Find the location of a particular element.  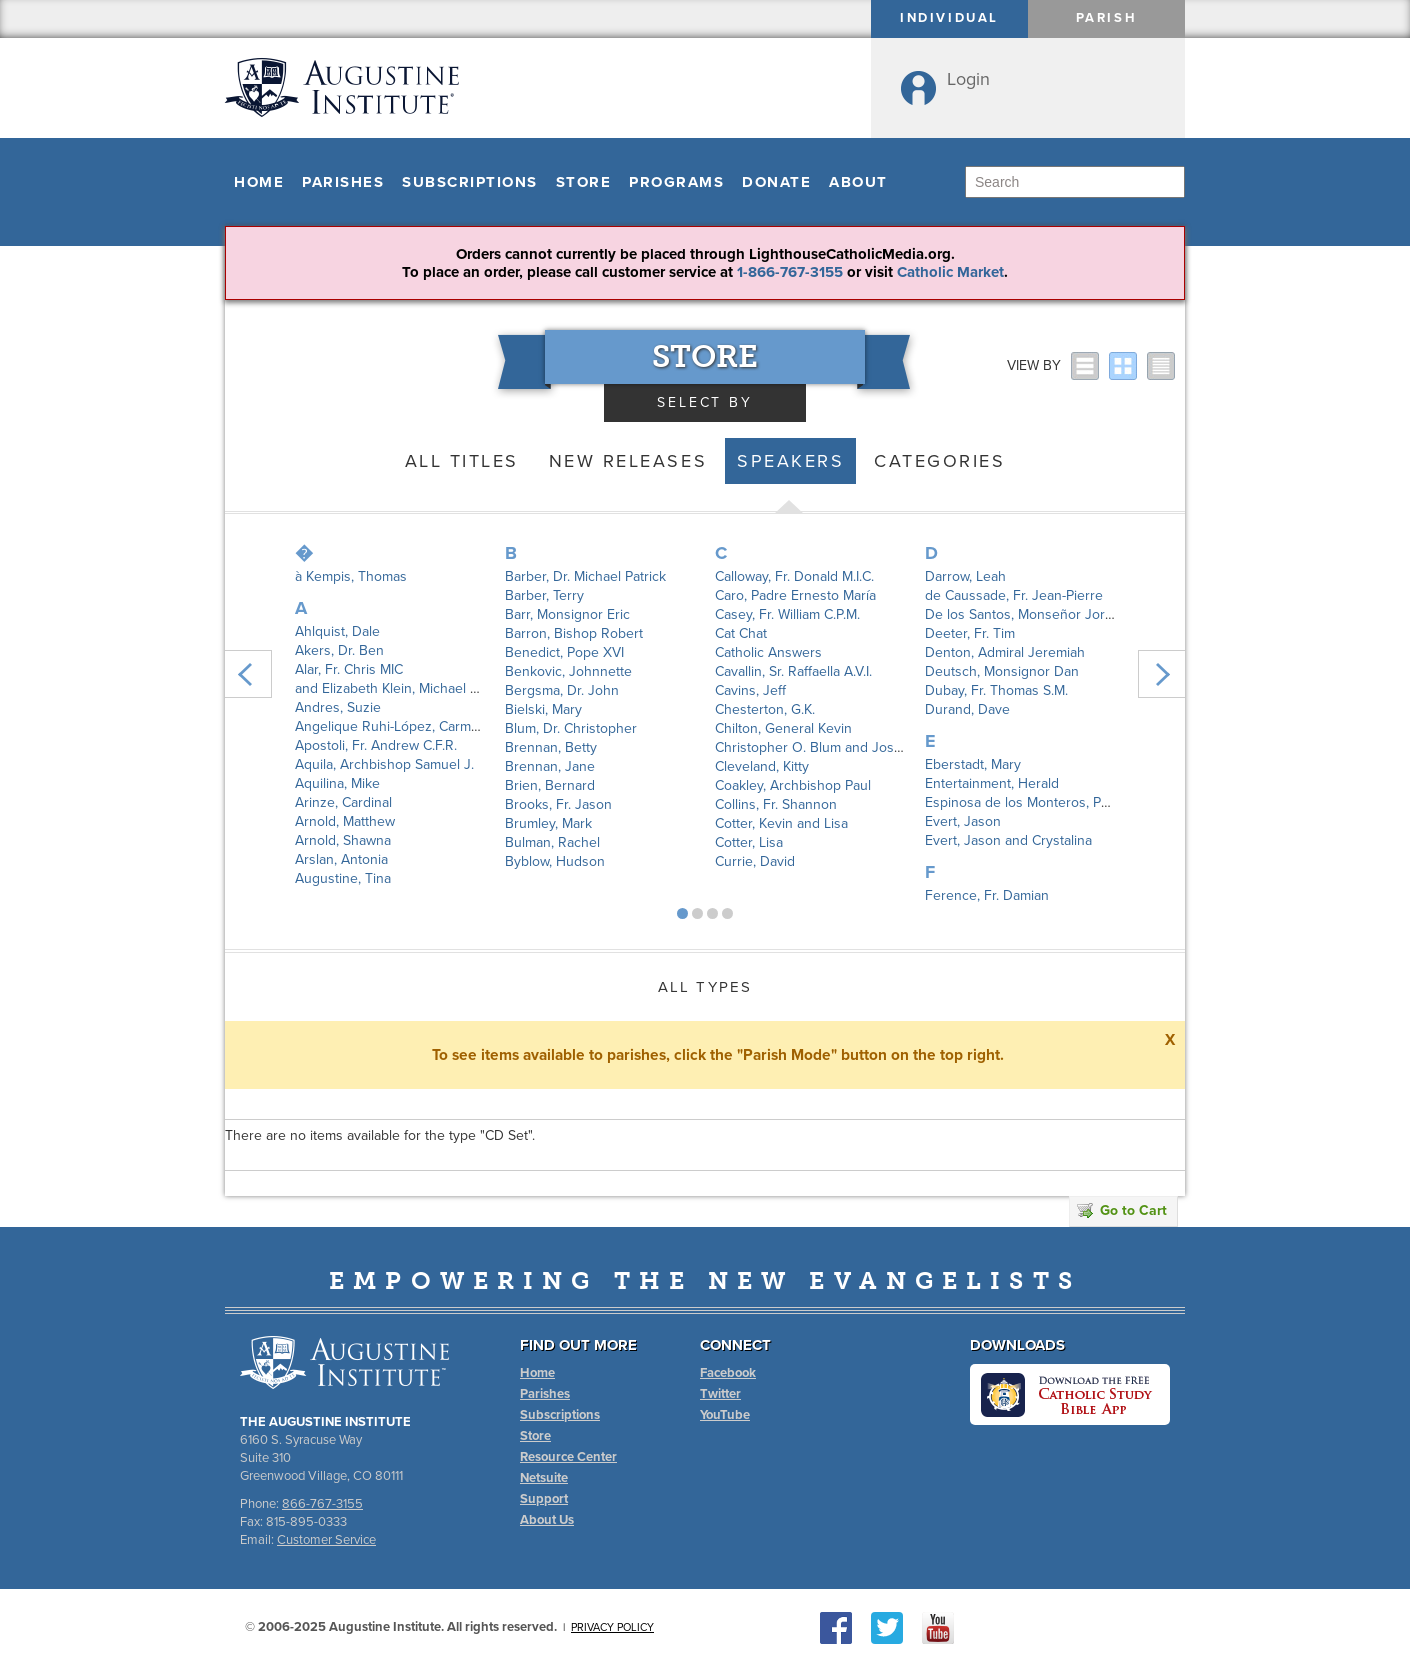

Arslan, Antonia is located at coordinates (341, 859).